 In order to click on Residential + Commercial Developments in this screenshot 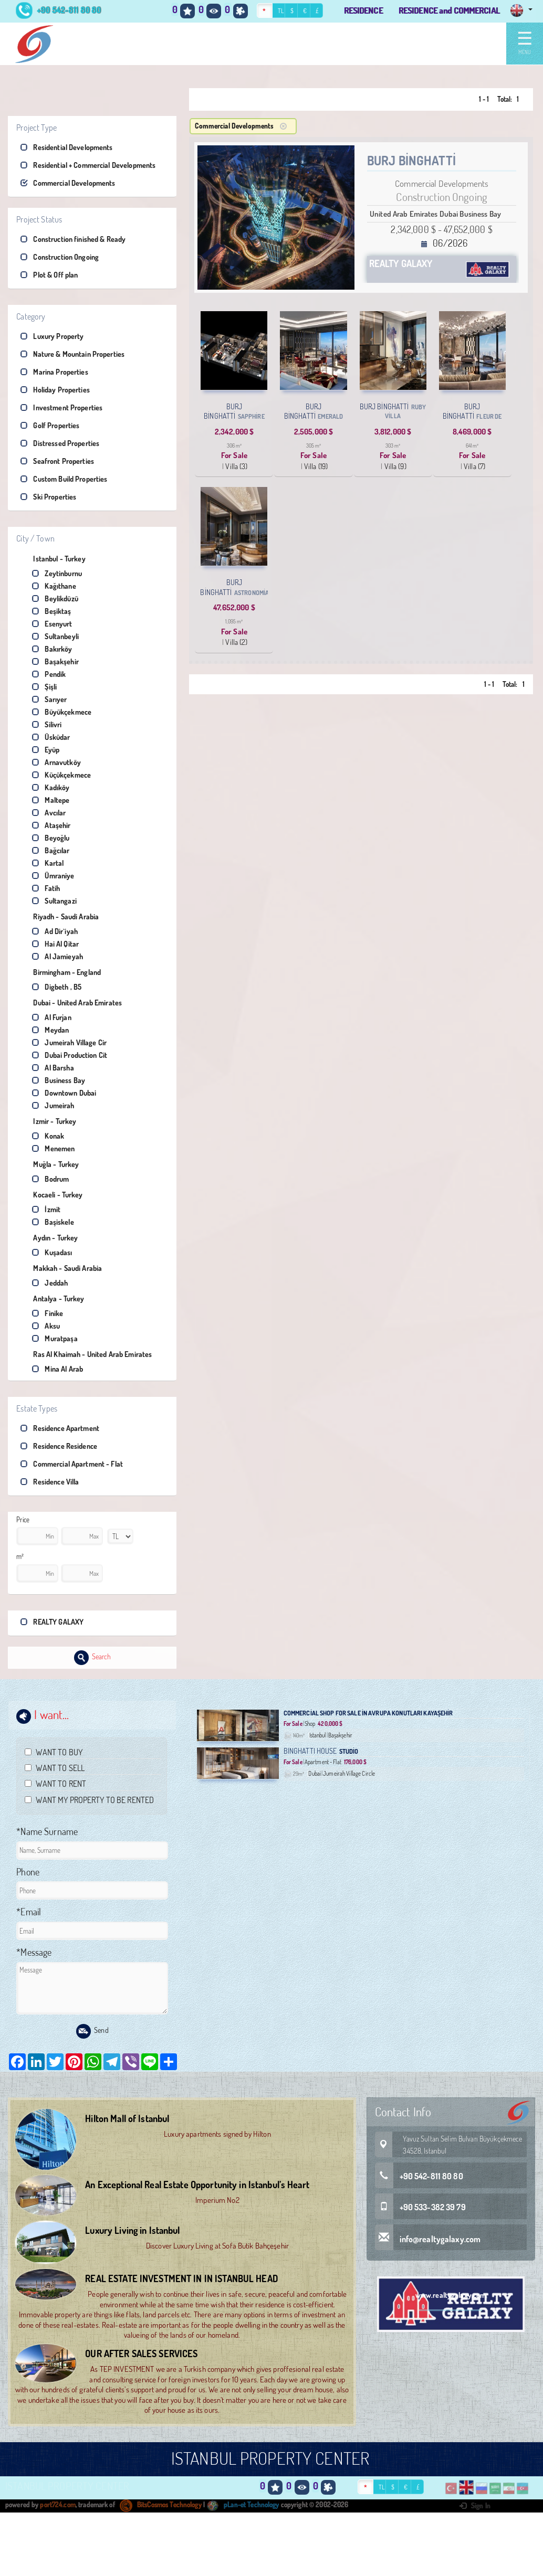, I will do `click(87, 165)`.